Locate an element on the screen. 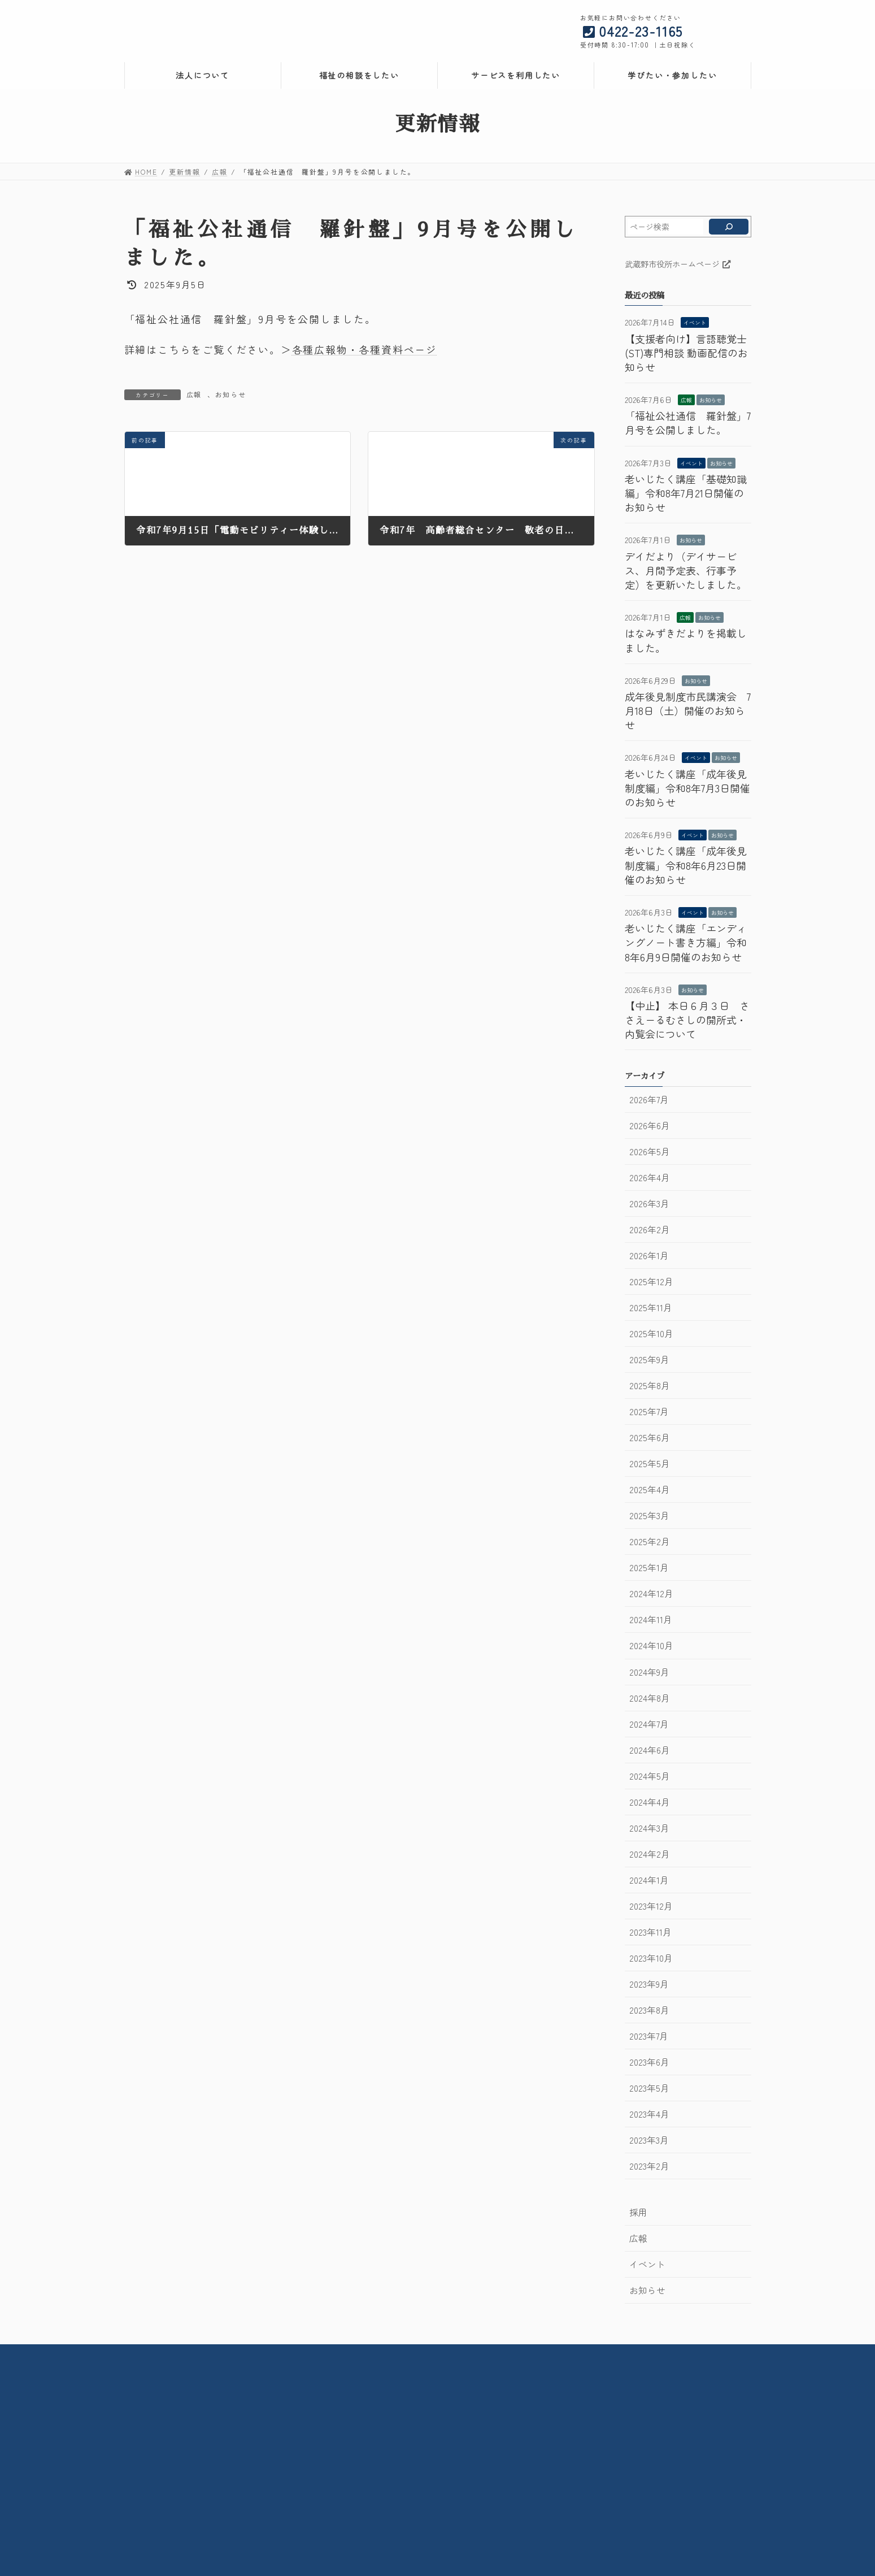 This screenshot has width=875, height=2576. 2025年6月 is located at coordinates (649, 1437).